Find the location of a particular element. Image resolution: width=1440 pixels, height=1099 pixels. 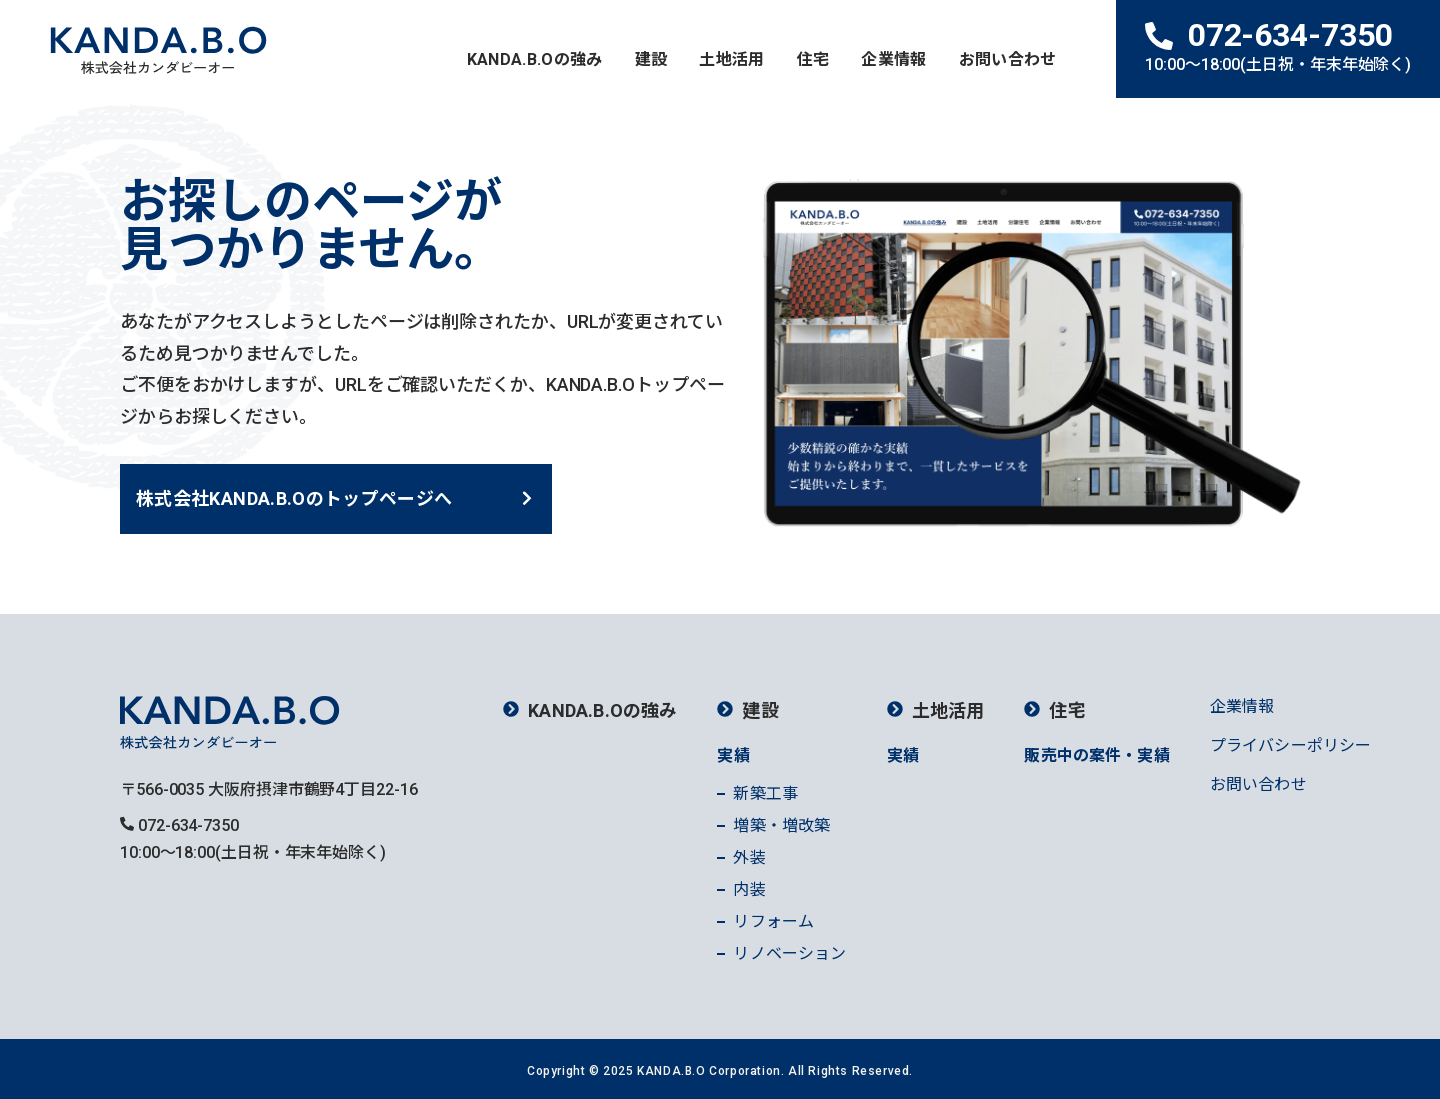

住宅 is located at coordinates (813, 59).